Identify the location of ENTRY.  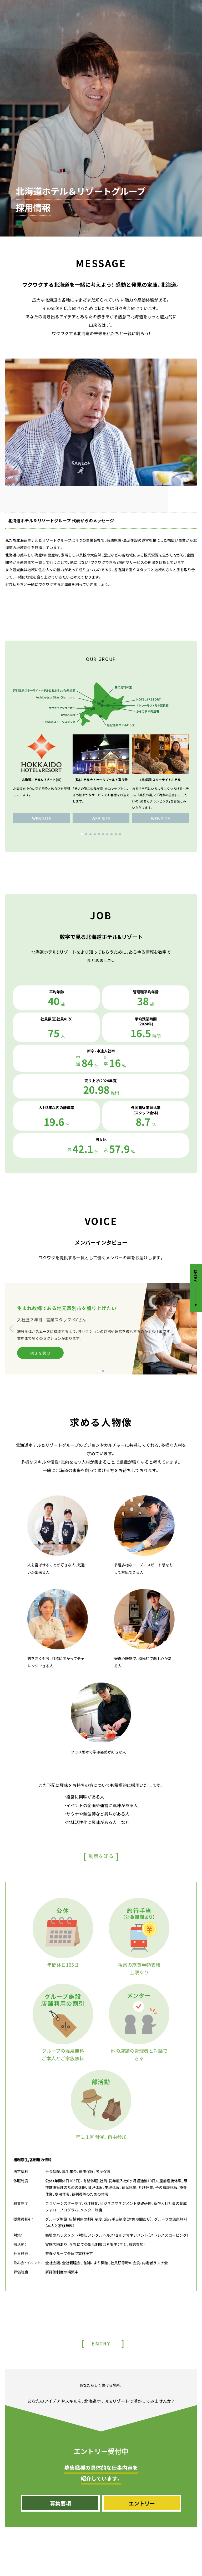
(196, 1276).